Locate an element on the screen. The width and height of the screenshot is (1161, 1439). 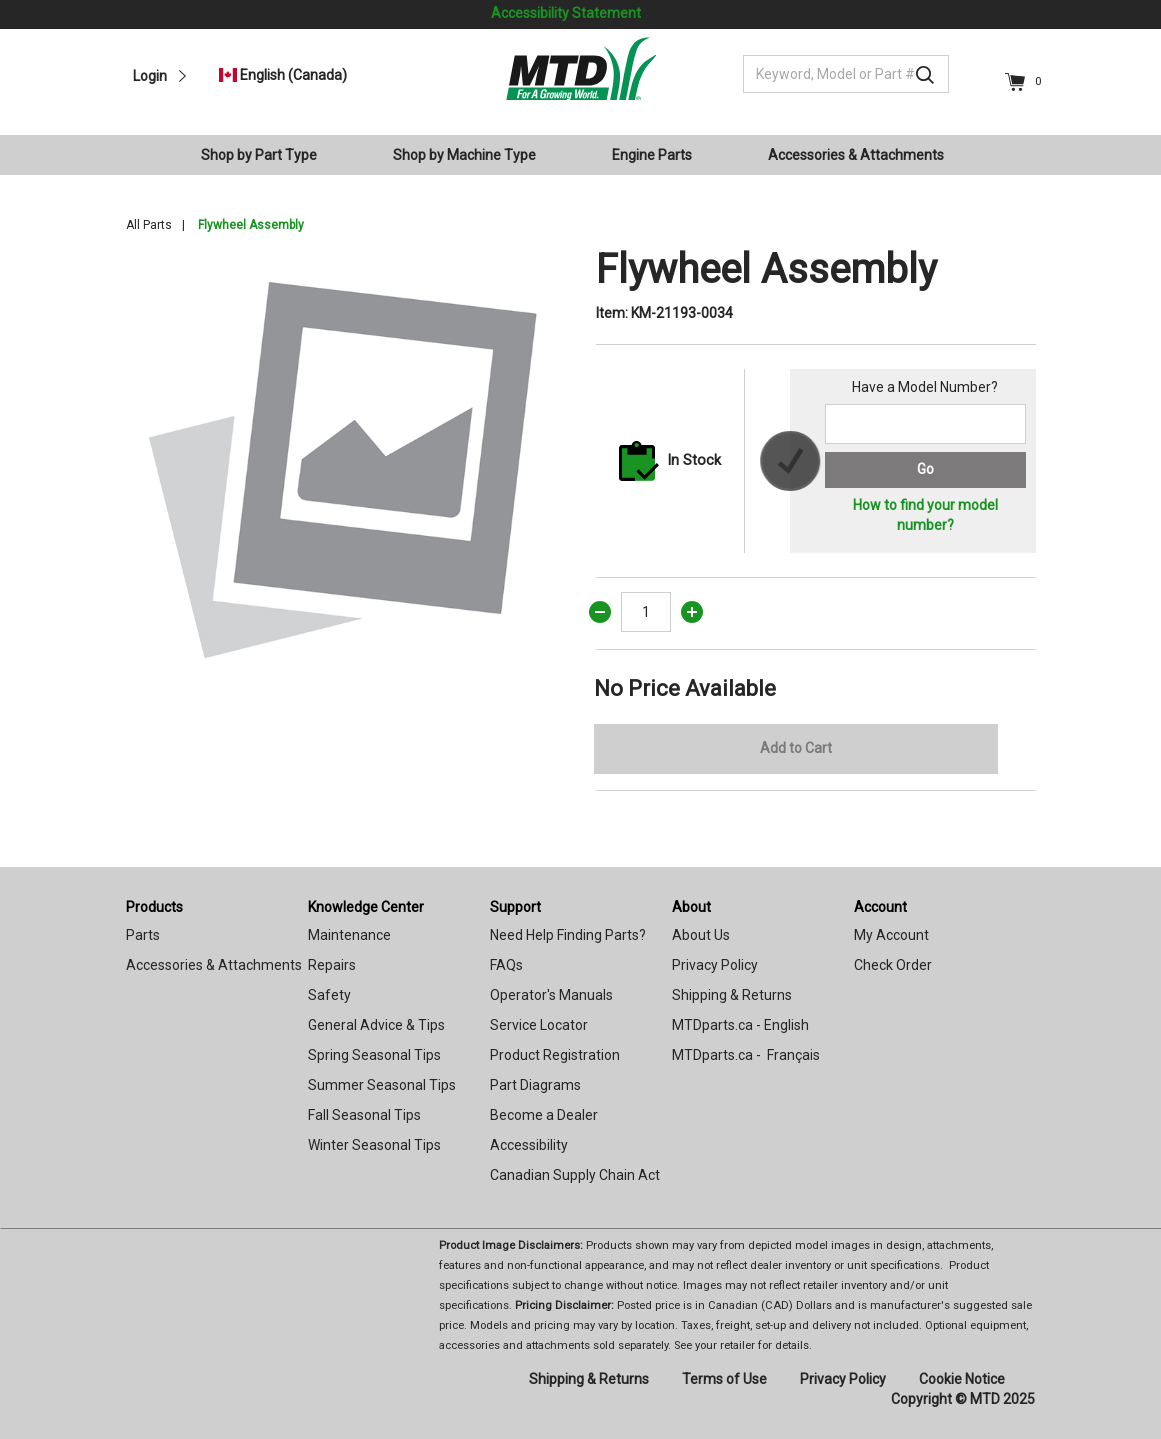
Accessibility is located at coordinates (529, 1145).